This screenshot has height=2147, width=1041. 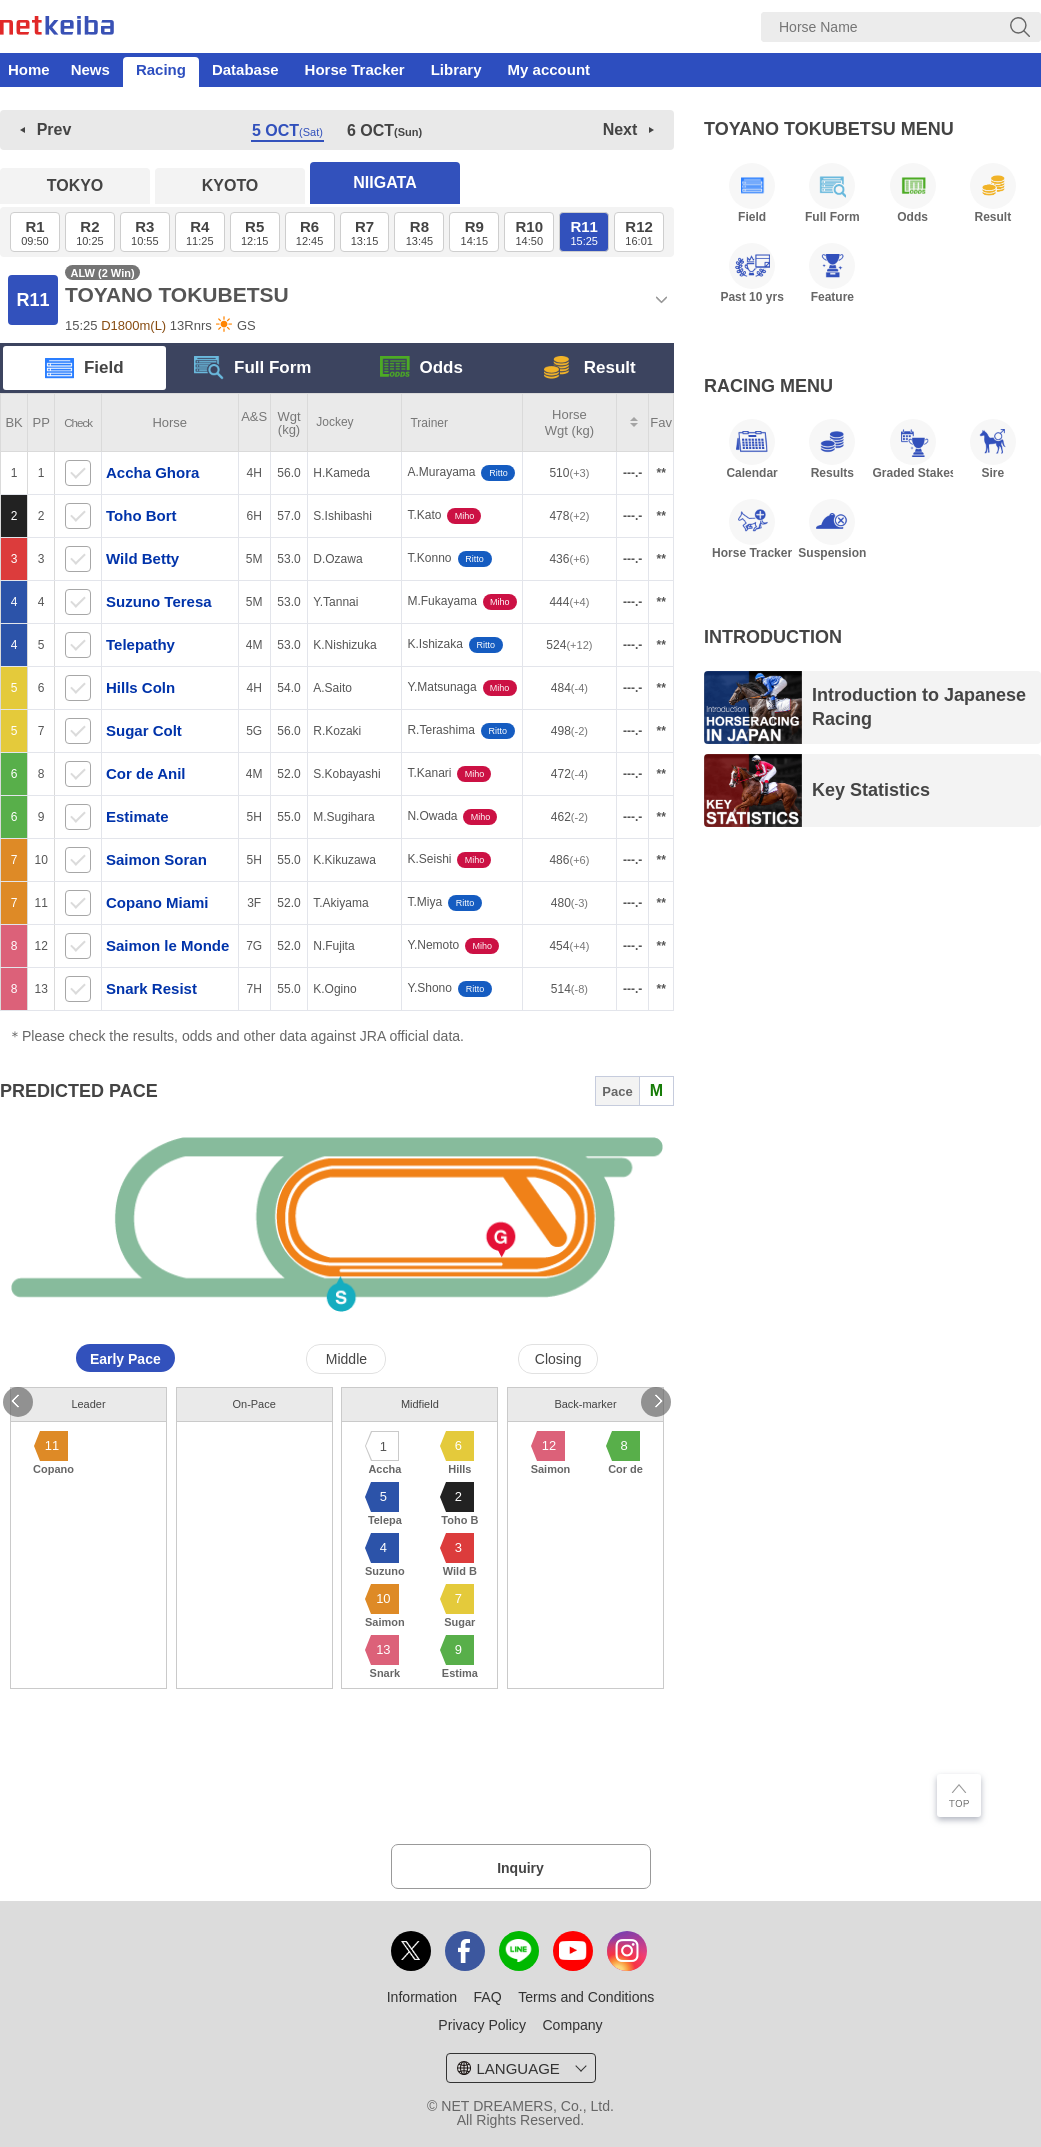 I want to click on Saimon Soran, so click(x=158, y=859).